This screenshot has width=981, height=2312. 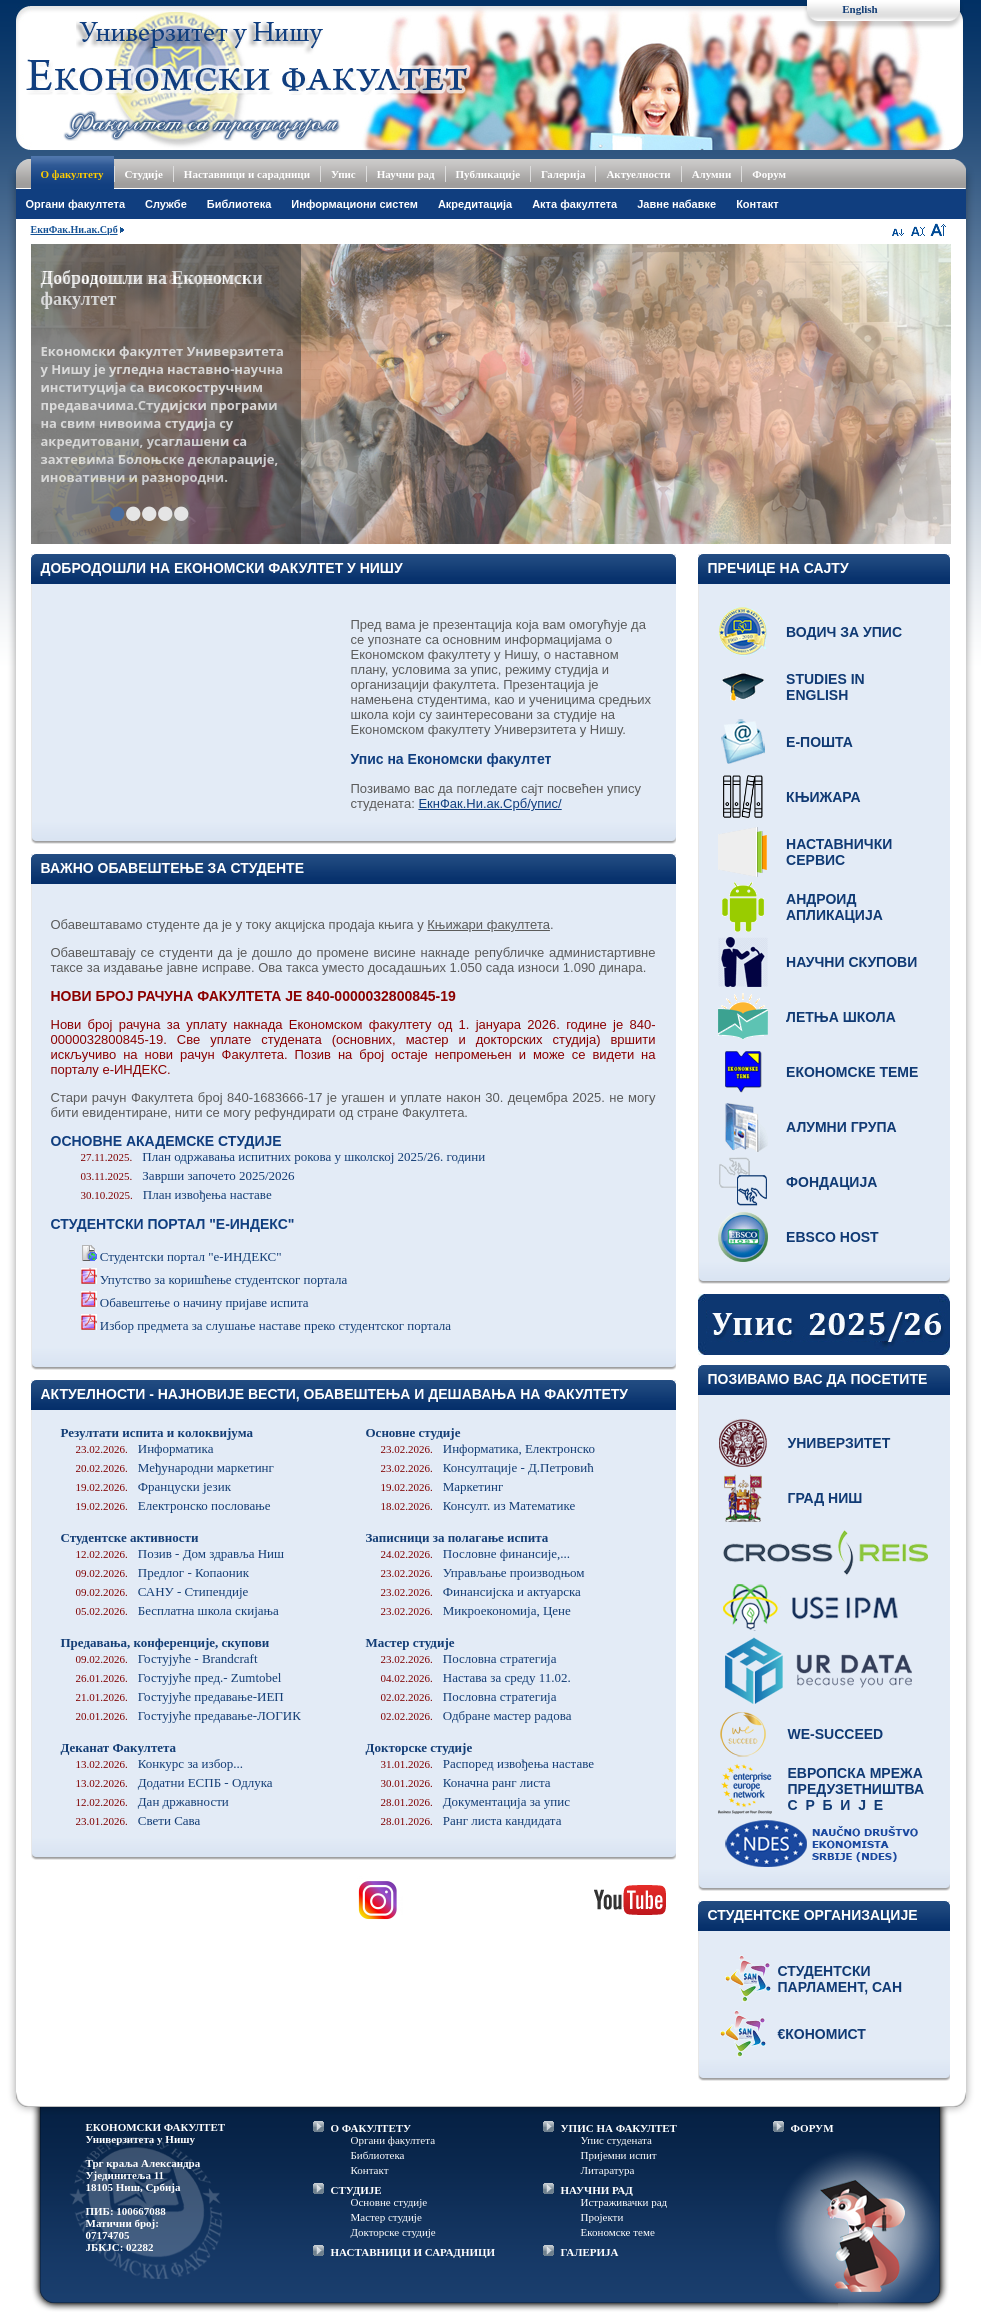 I want to click on Консултације - Д.Петровић, so click(x=487, y=1467).